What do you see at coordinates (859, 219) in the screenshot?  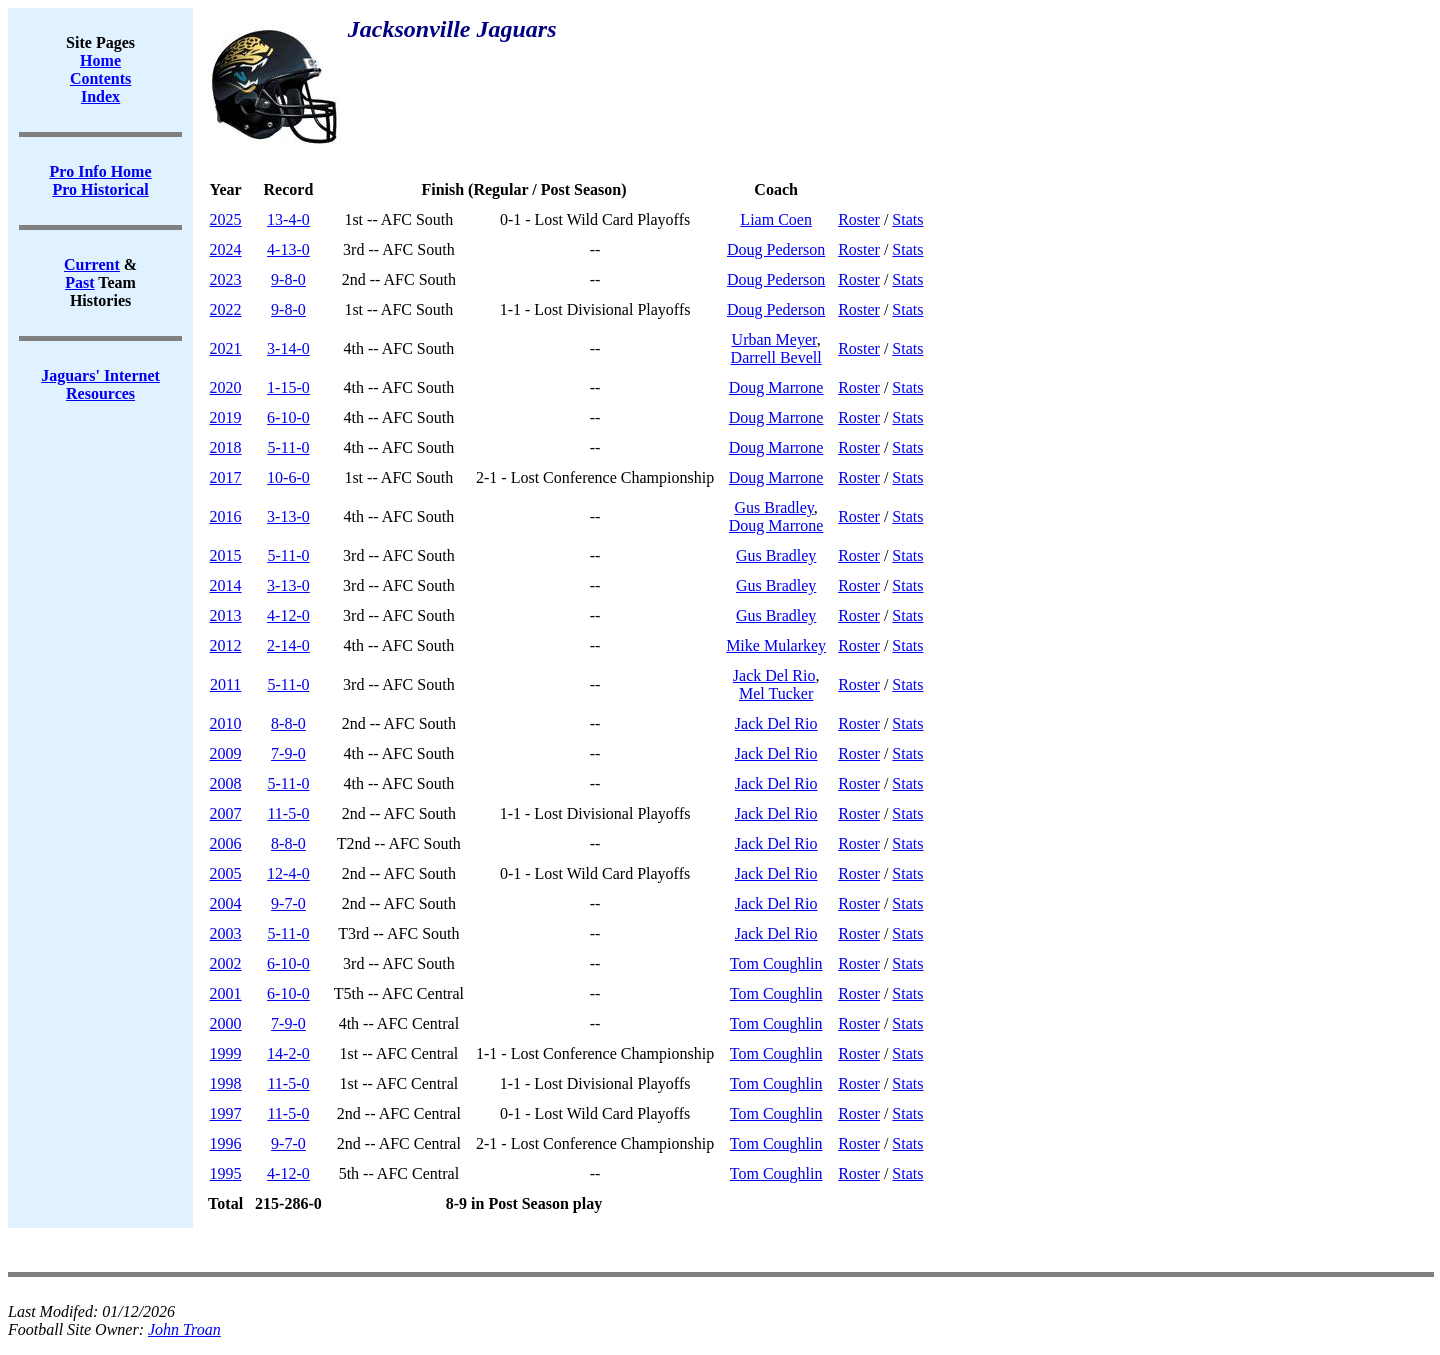 I see `Roster` at bounding box center [859, 219].